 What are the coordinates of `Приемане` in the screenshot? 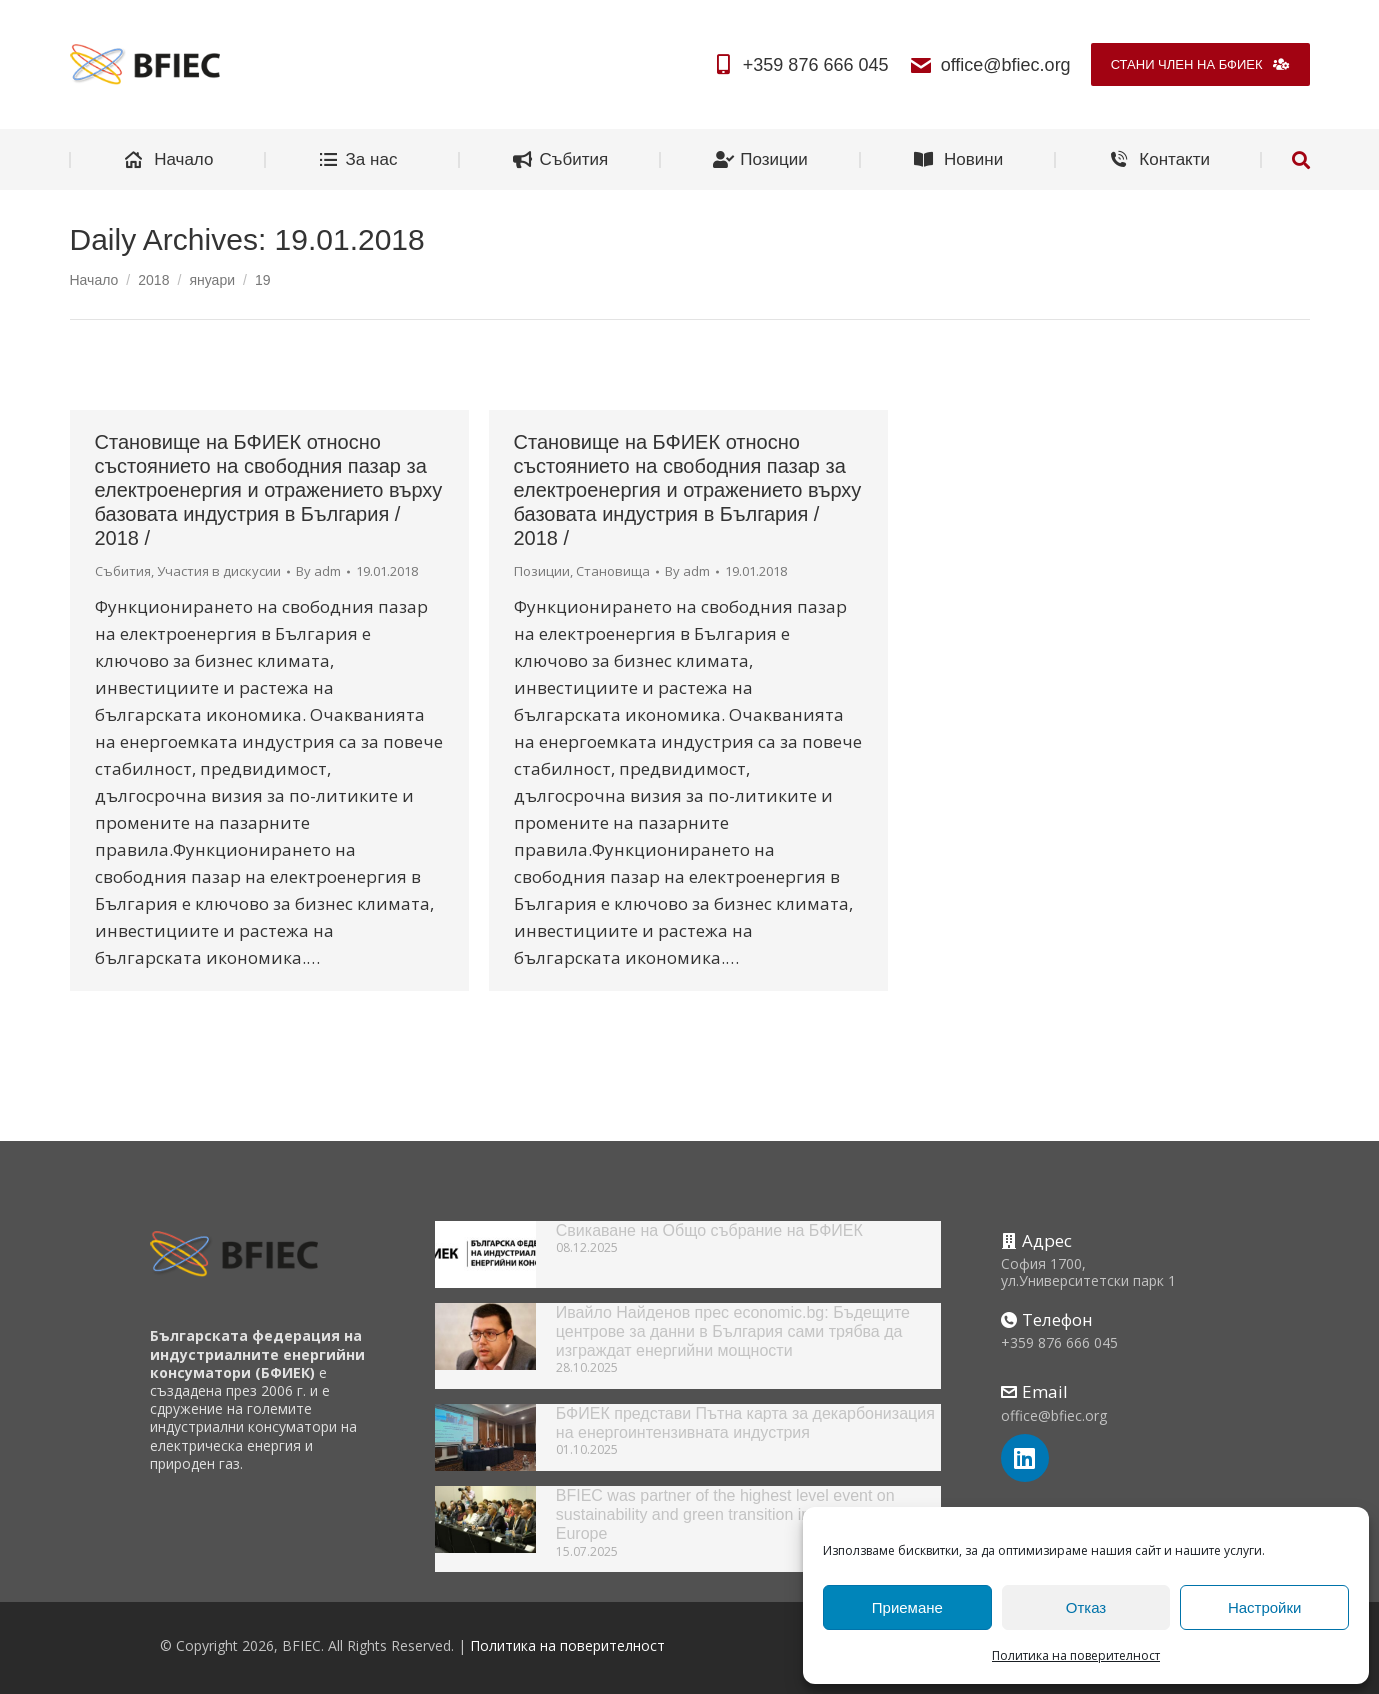 It's located at (907, 1607).